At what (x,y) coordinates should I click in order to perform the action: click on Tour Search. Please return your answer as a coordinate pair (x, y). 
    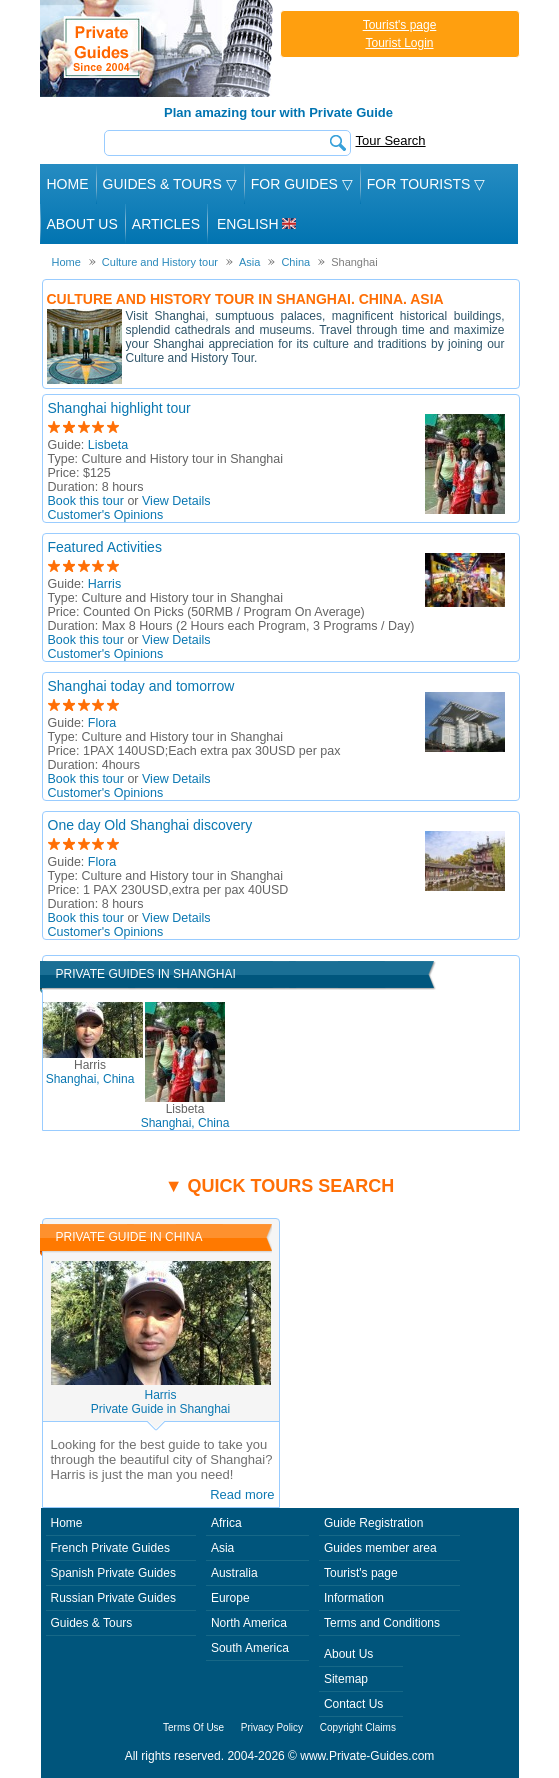
    Looking at the image, I should click on (391, 140).